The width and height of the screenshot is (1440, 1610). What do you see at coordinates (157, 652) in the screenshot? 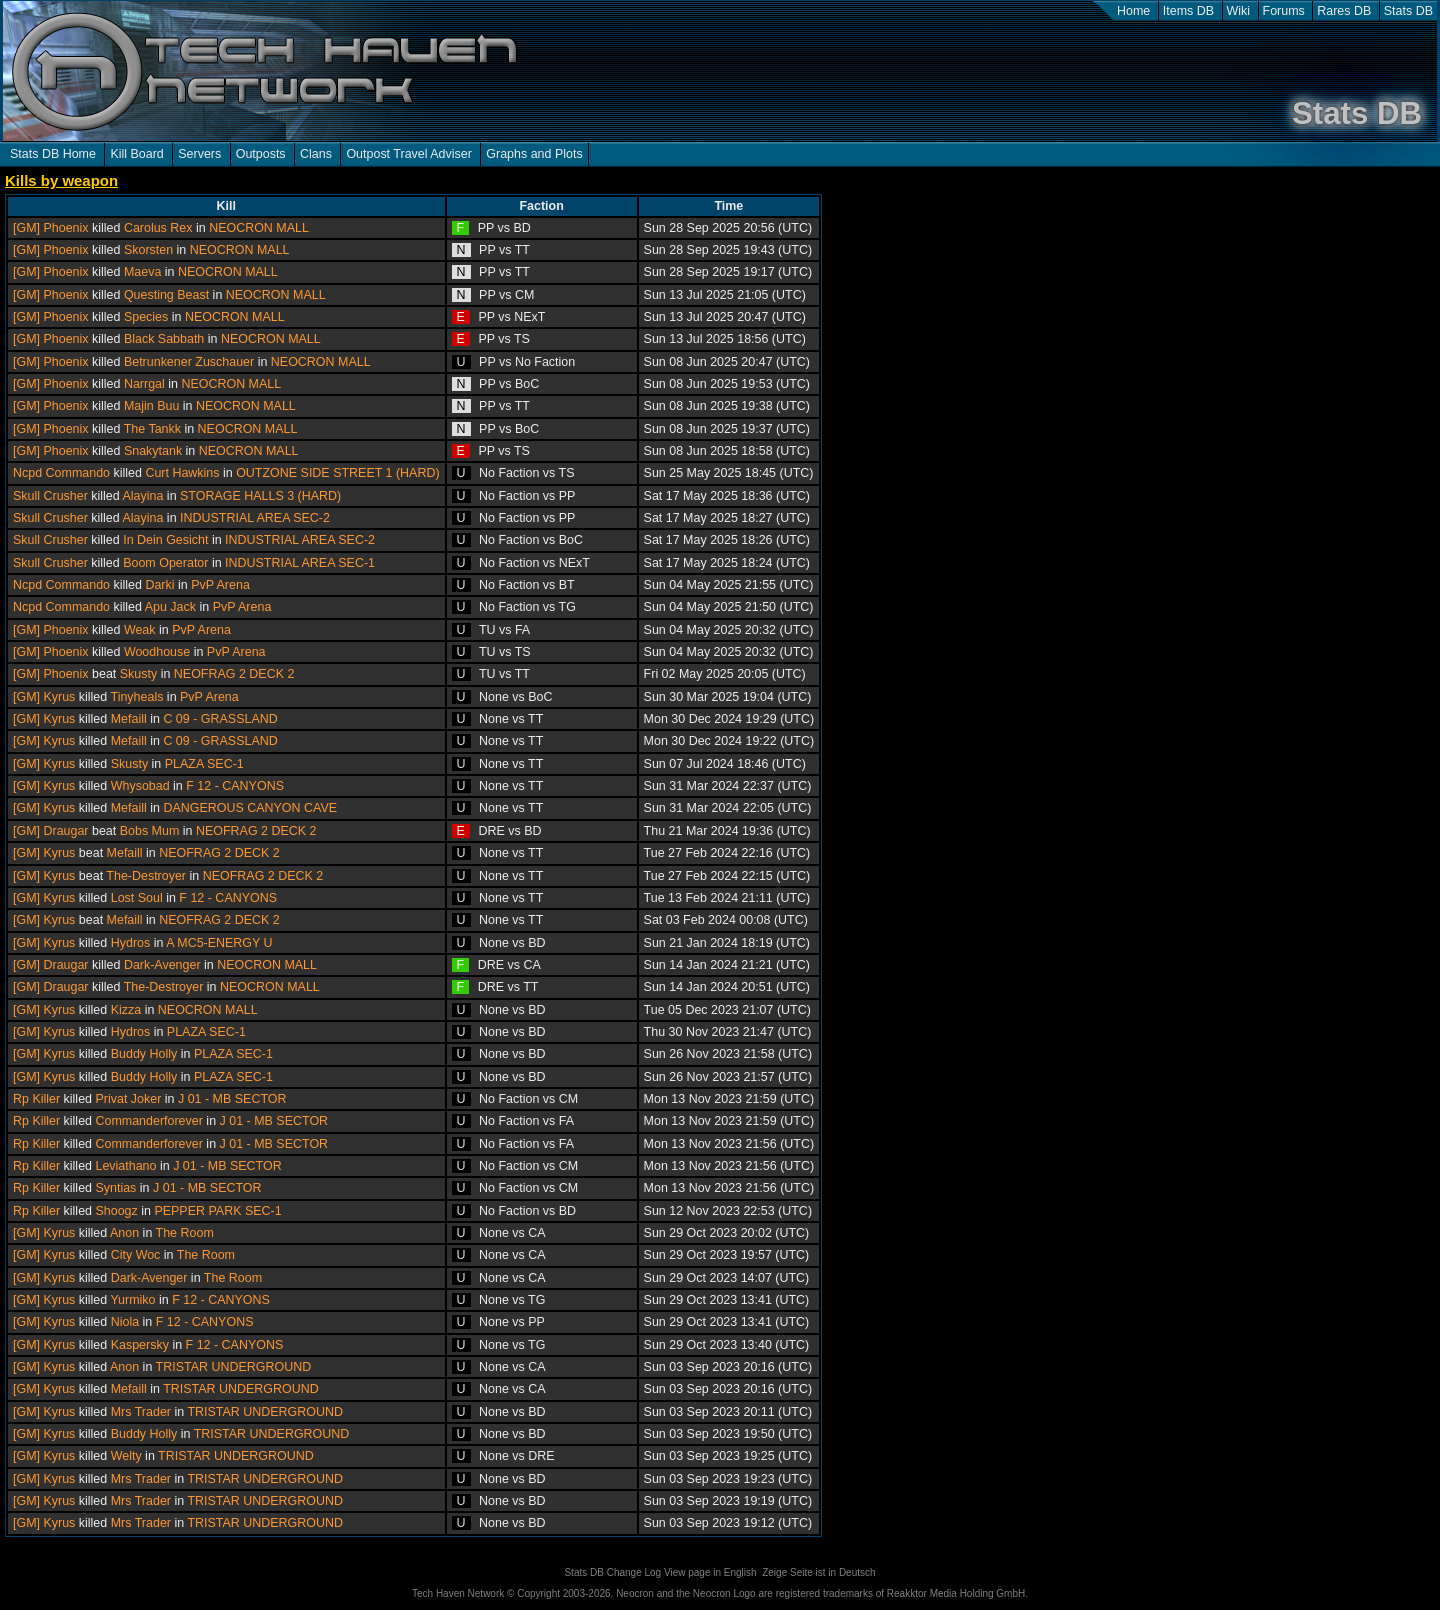
I see `Woodhouse` at bounding box center [157, 652].